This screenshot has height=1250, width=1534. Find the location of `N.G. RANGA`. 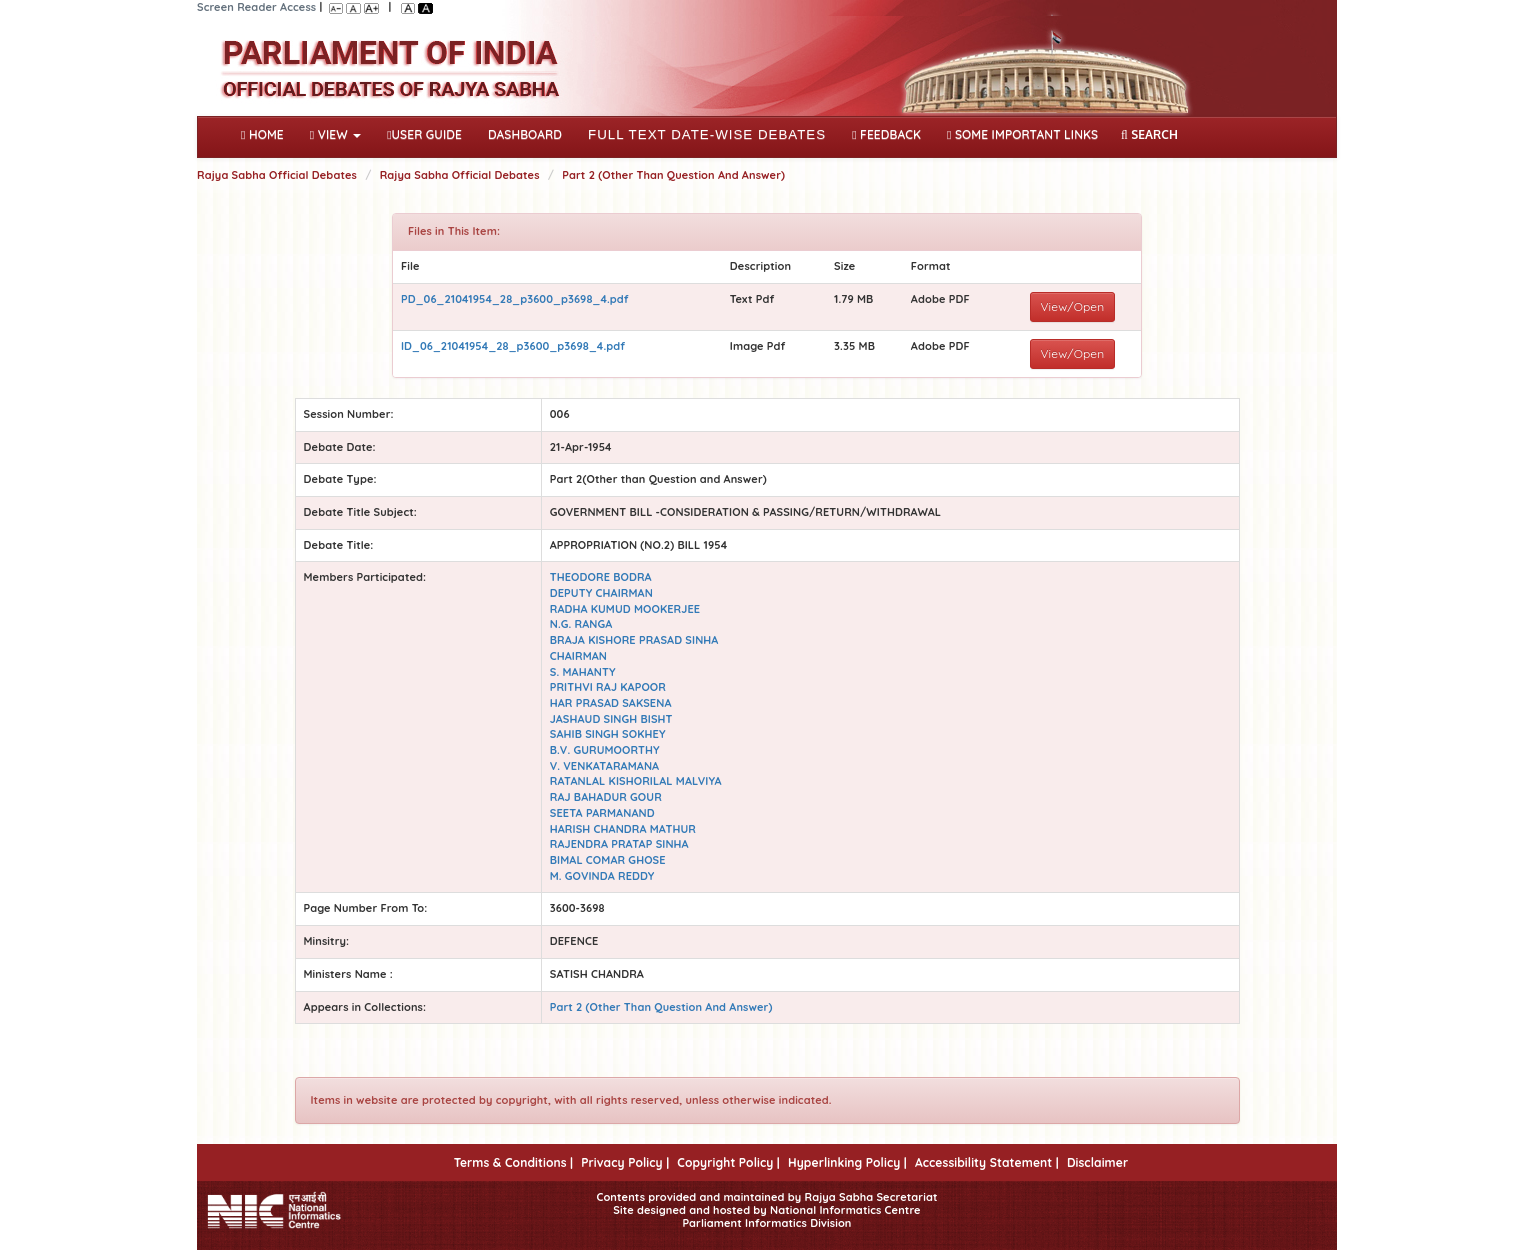

N.G. RANGA is located at coordinates (581, 624).